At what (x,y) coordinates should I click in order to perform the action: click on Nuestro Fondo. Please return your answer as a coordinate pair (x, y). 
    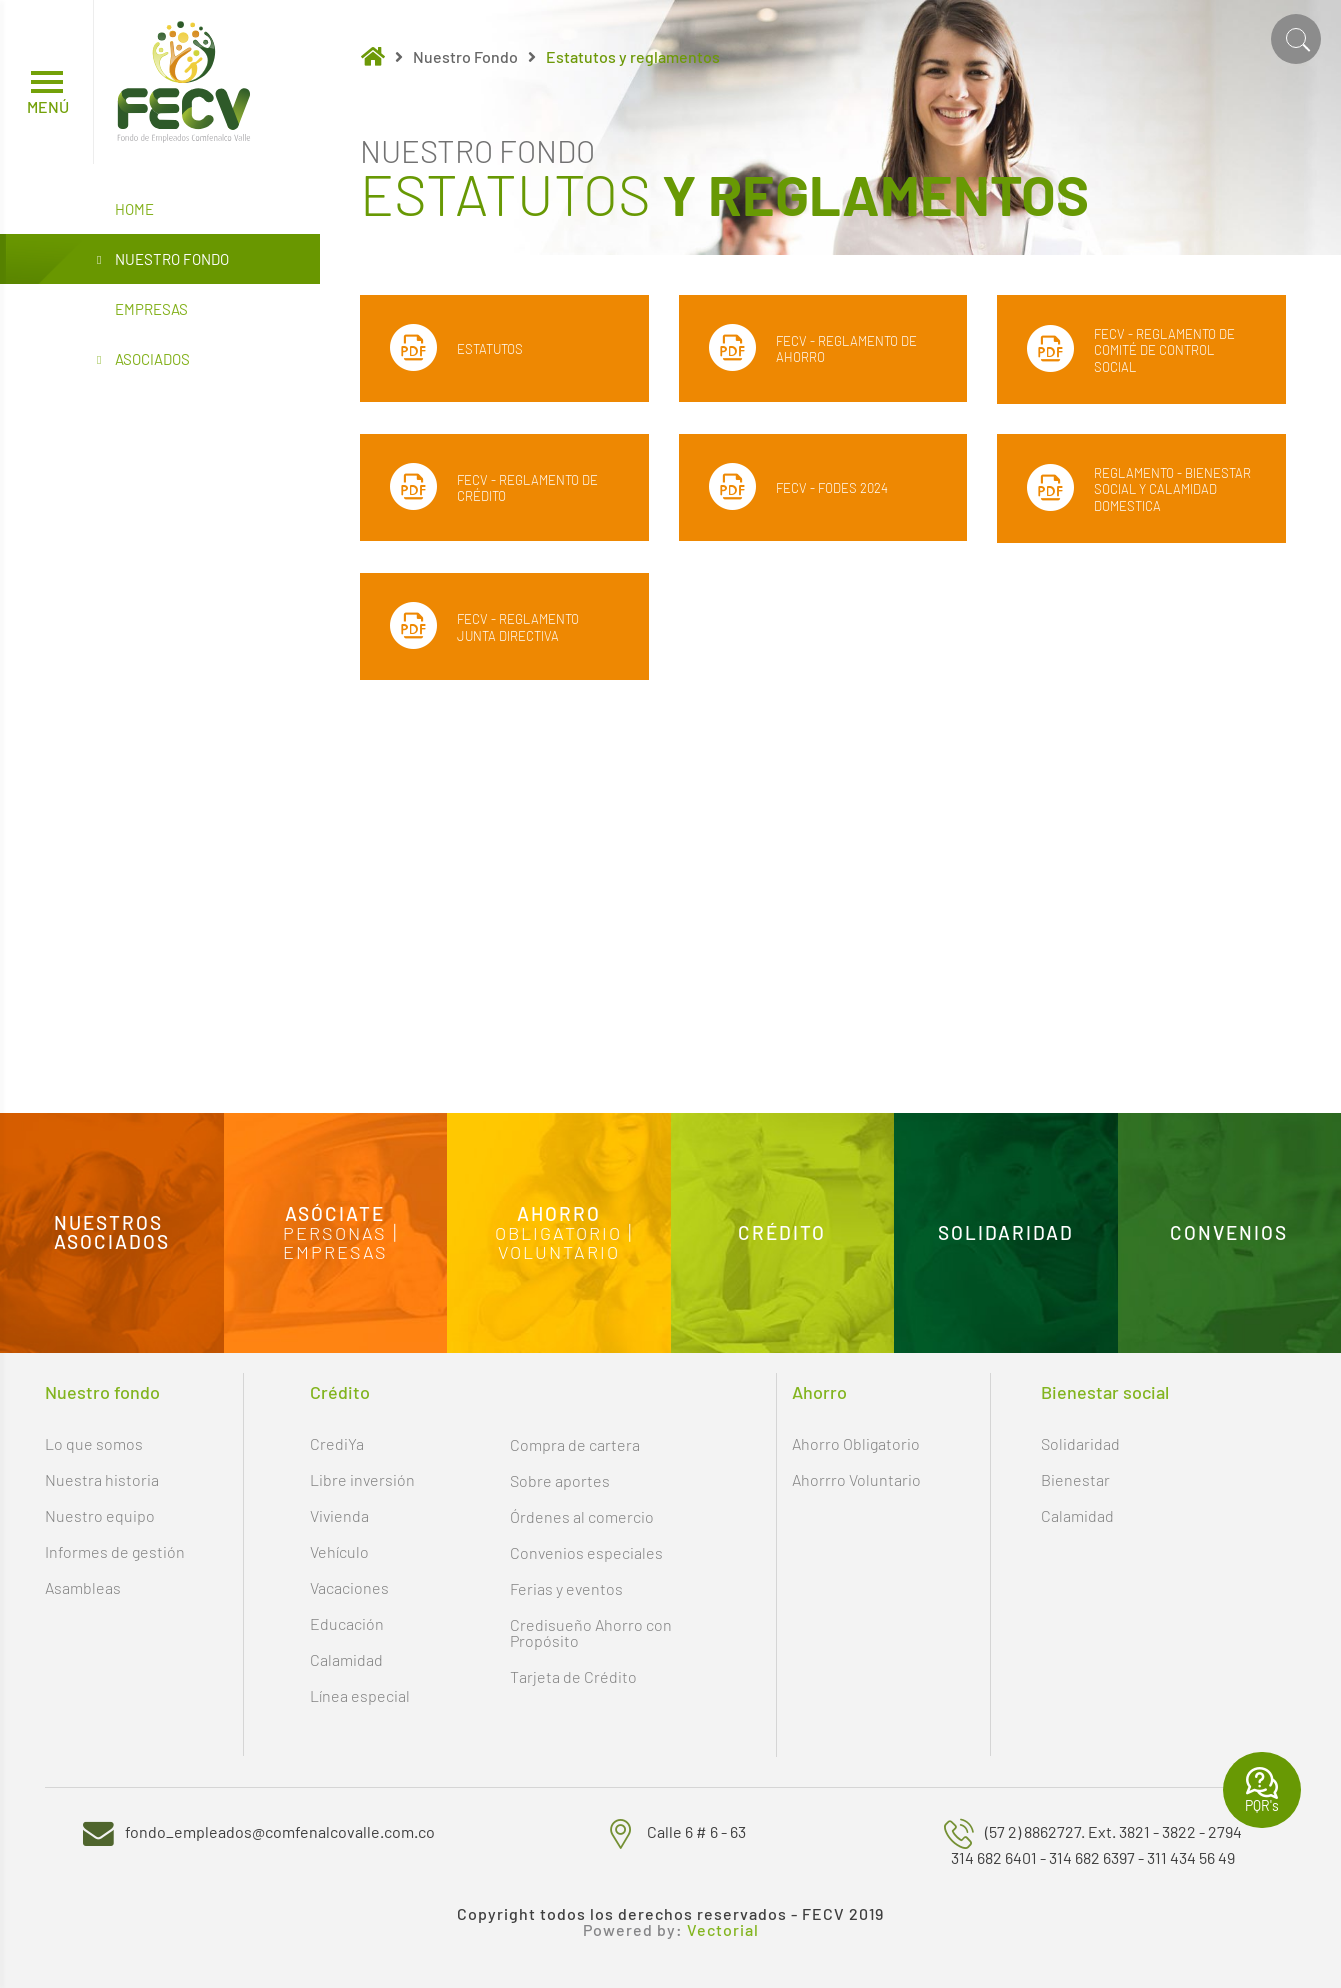
    Looking at the image, I should click on (163, 260).